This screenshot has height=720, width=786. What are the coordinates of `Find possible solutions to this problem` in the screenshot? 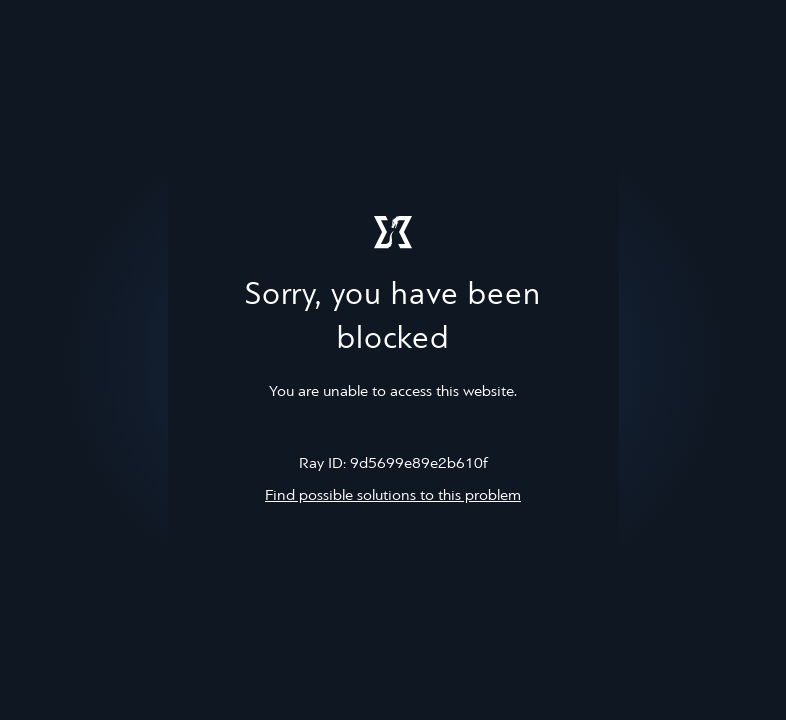 It's located at (393, 496).